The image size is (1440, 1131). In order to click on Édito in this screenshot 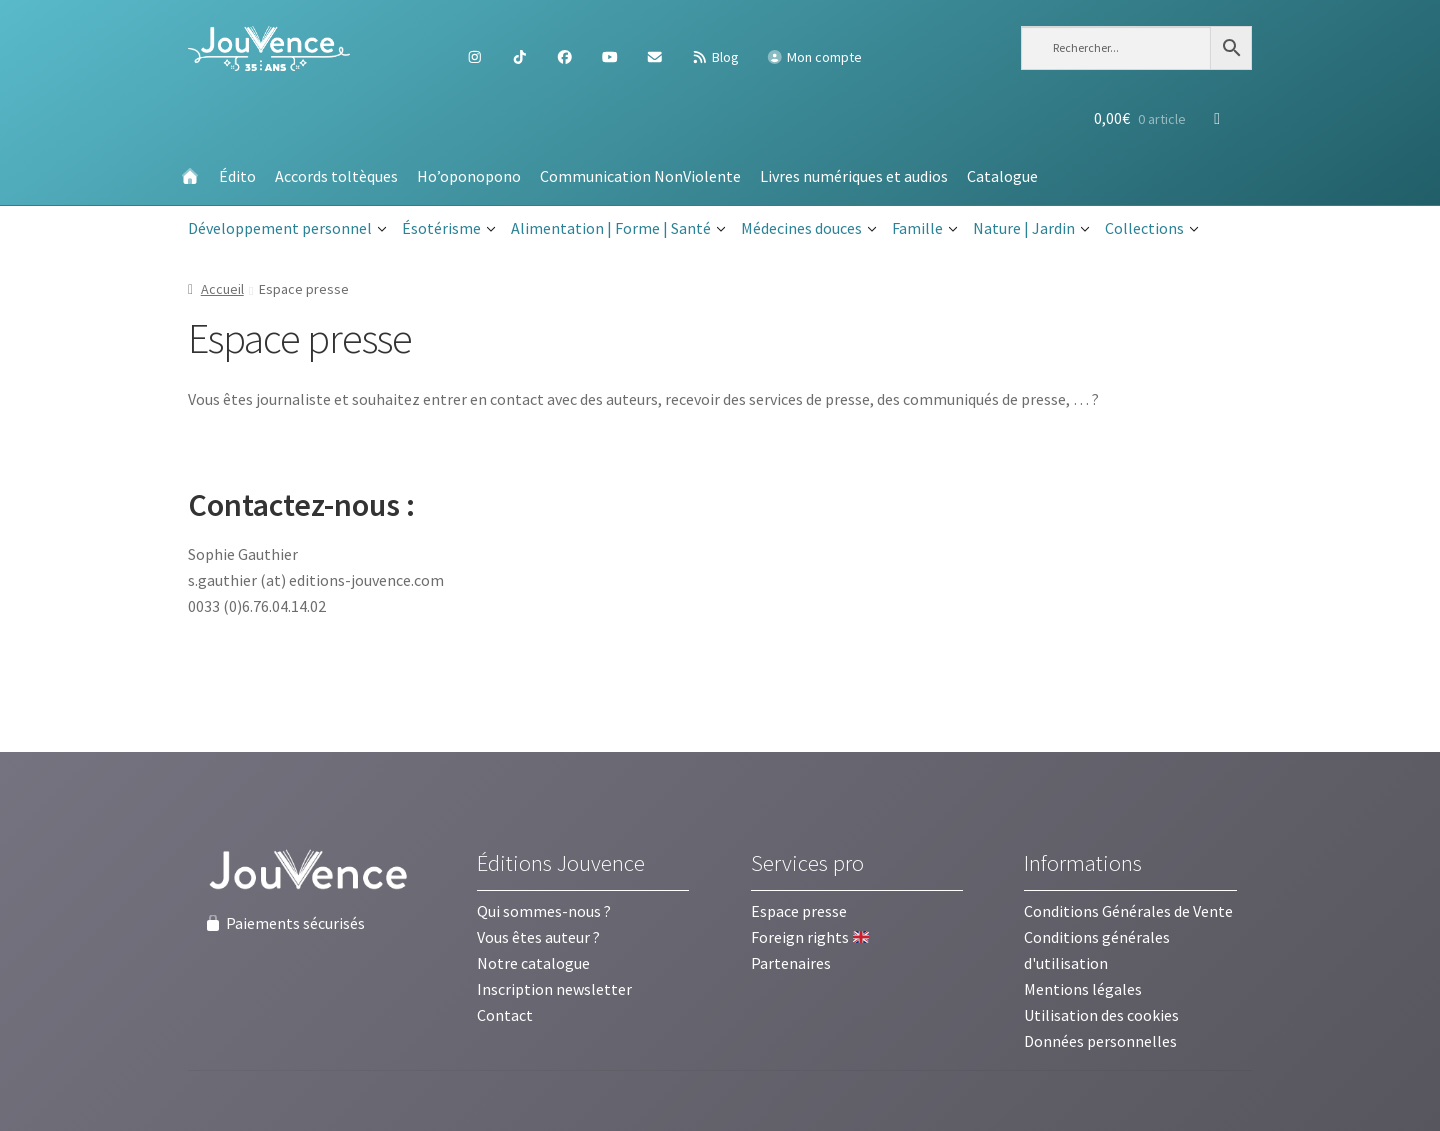, I will do `click(237, 176)`.